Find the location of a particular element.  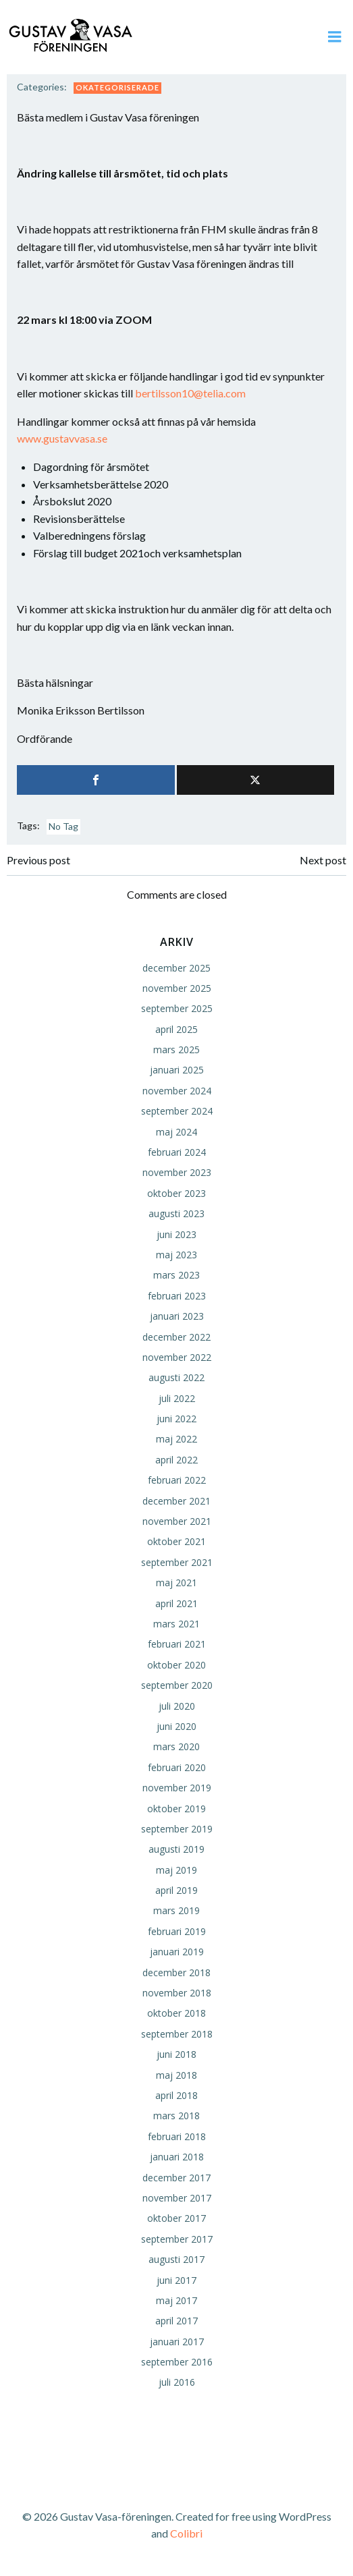

oktober 2021 is located at coordinates (176, 1541).